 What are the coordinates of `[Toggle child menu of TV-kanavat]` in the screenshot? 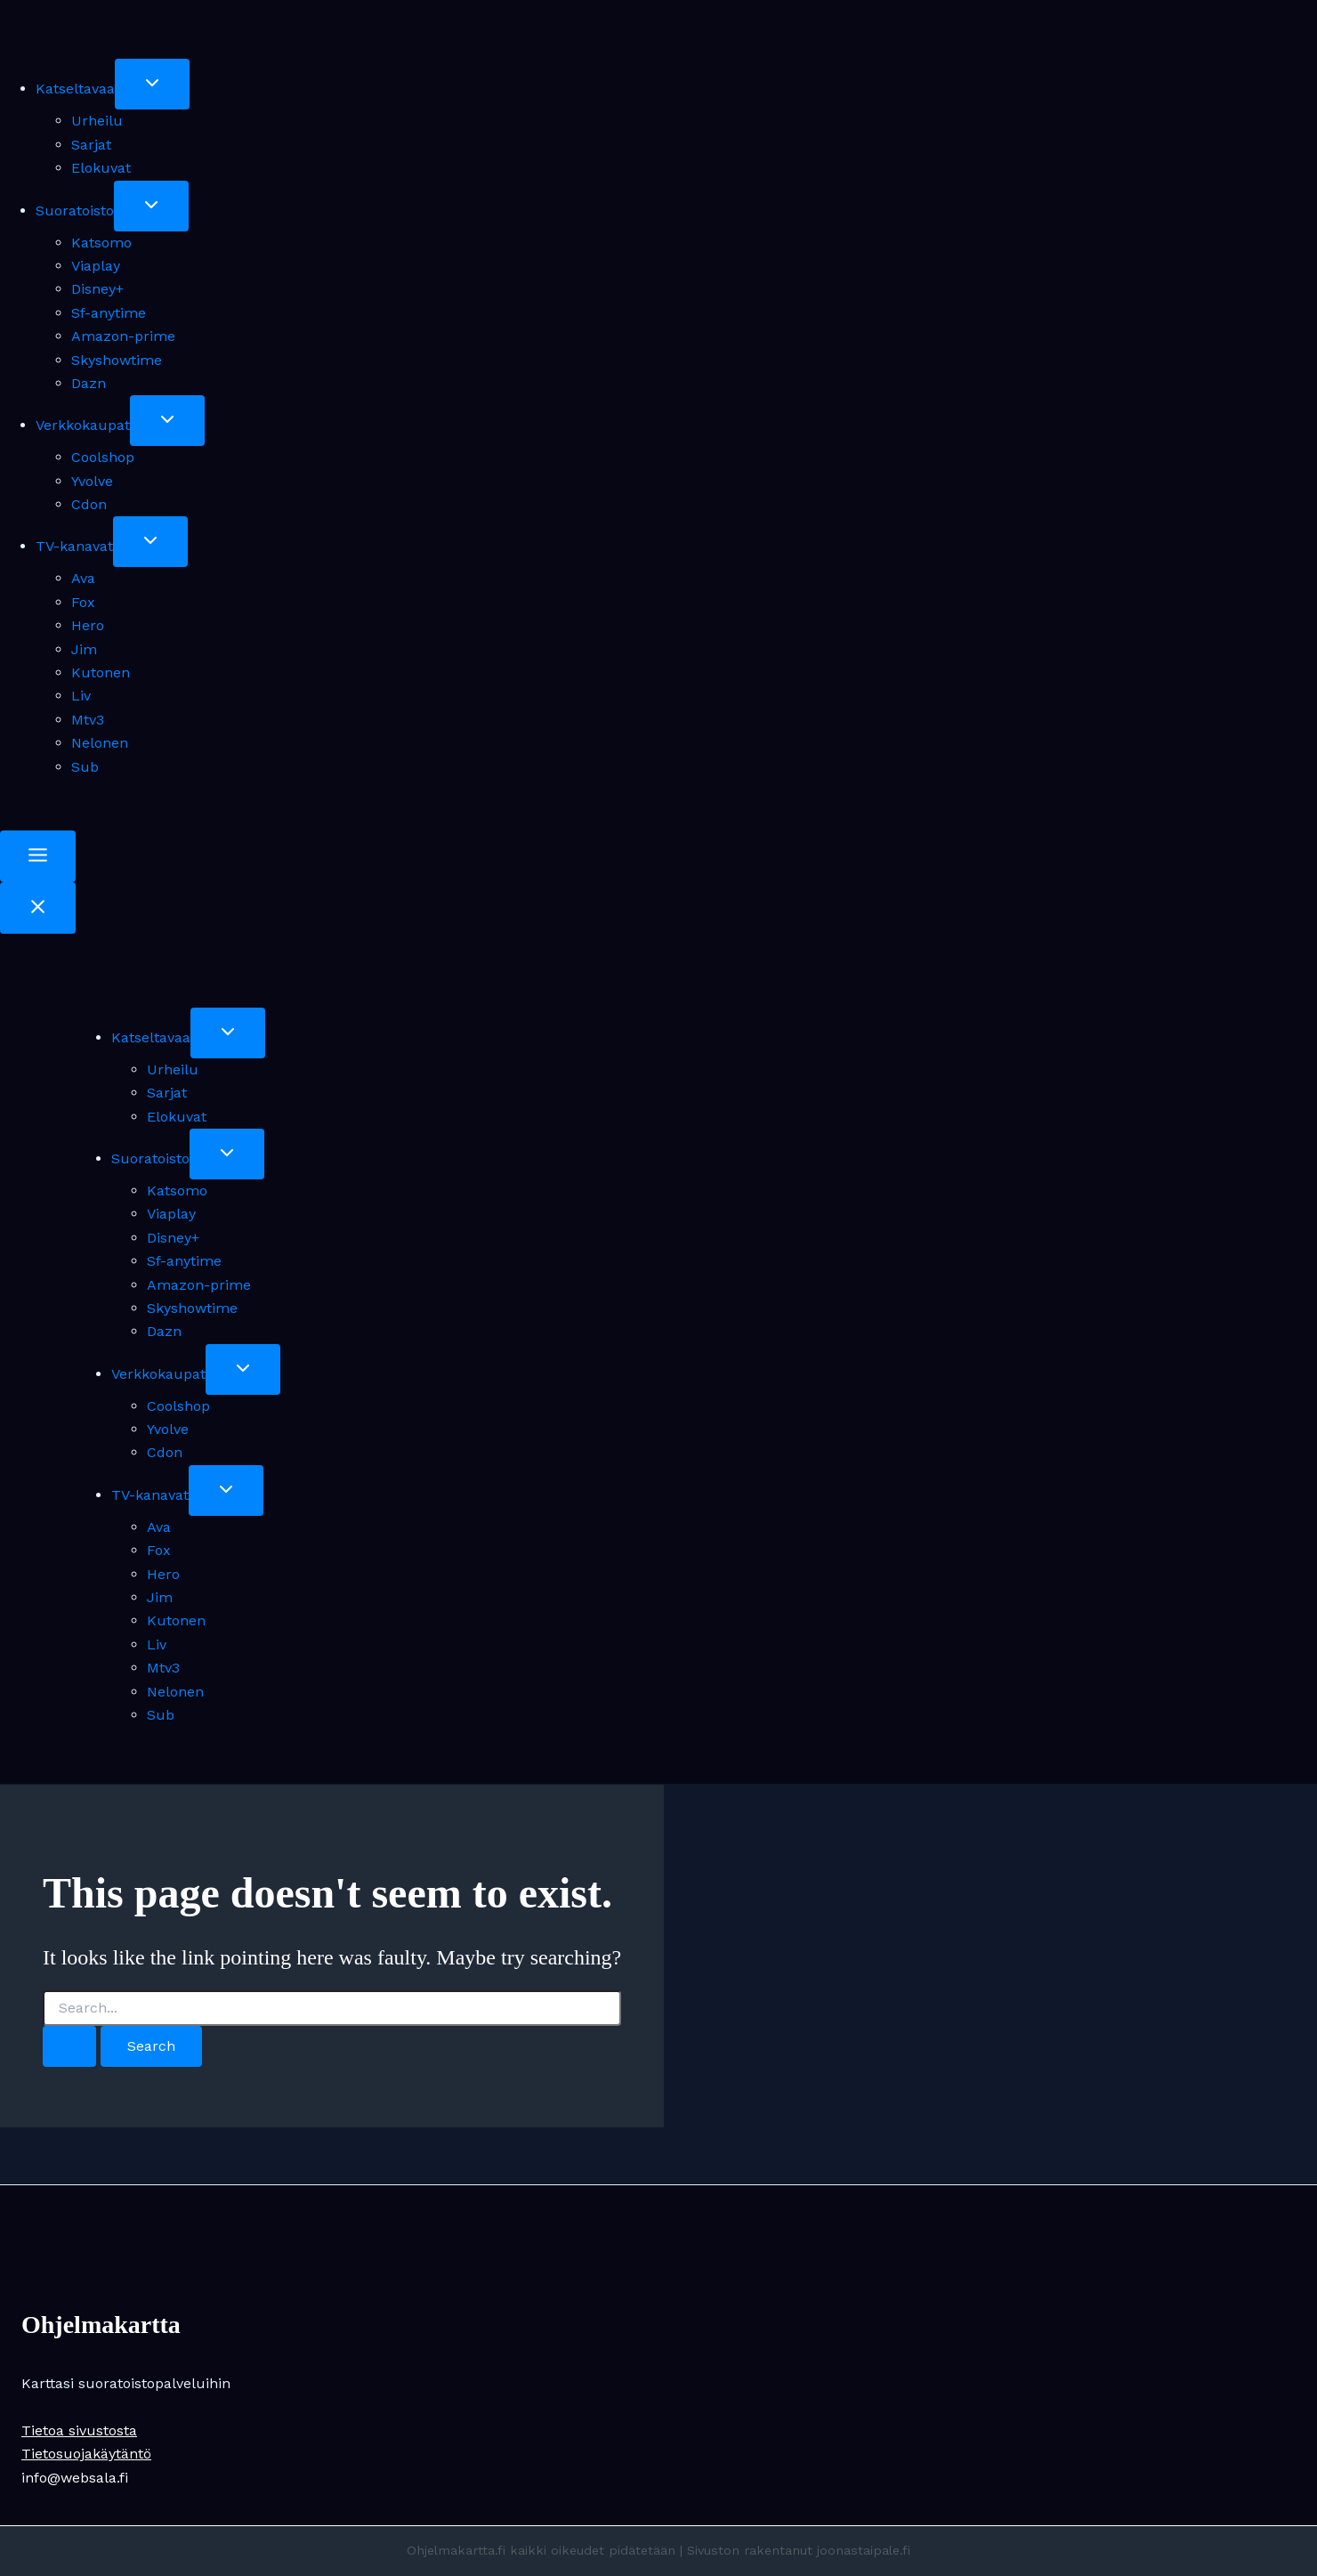 It's located at (150, 541).